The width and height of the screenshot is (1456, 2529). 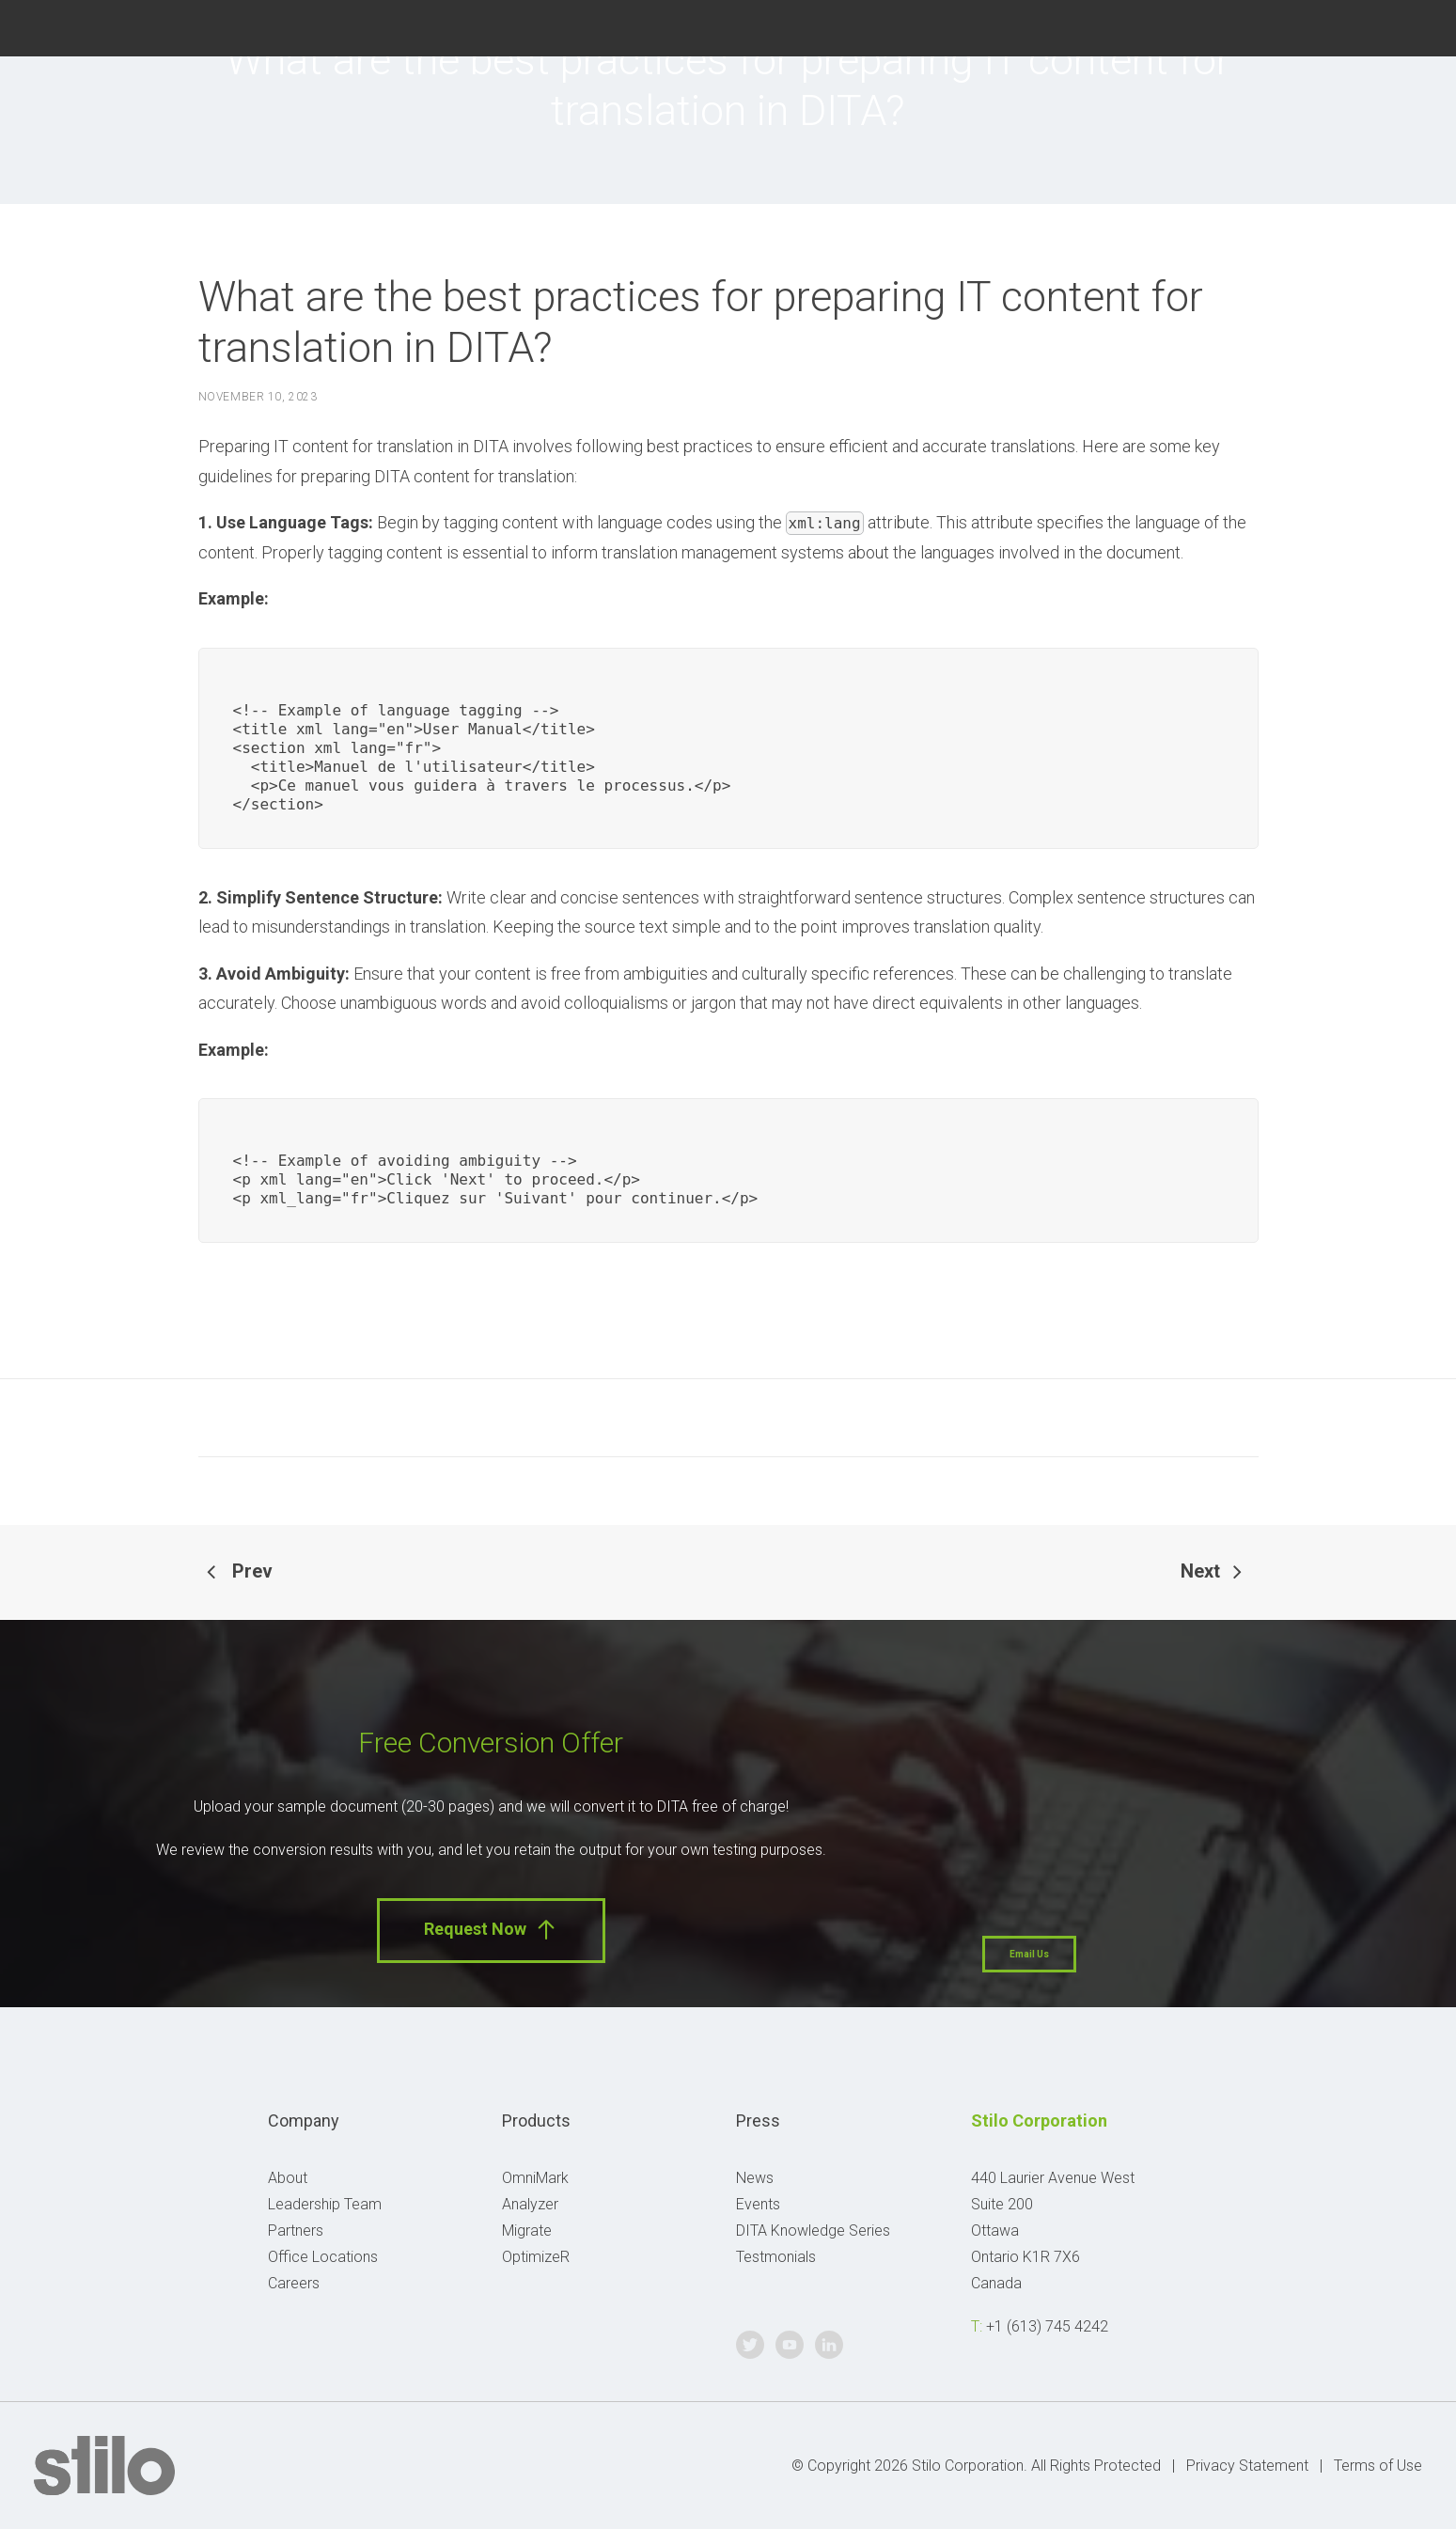 What do you see at coordinates (1029, 1954) in the screenshot?
I see `Email Us [button]` at bounding box center [1029, 1954].